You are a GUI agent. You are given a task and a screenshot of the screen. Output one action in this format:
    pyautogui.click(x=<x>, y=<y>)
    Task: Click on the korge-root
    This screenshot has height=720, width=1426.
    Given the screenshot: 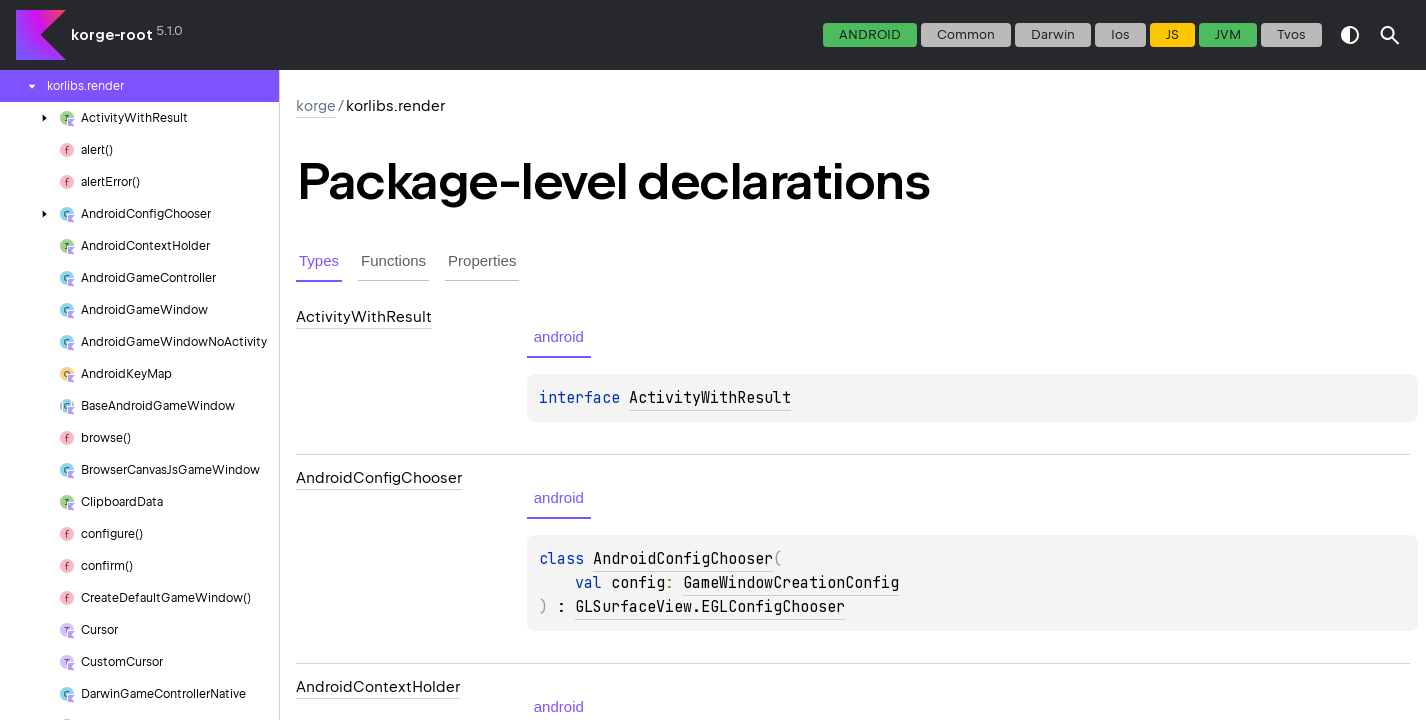 What is the action you would take?
    pyautogui.click(x=112, y=35)
    